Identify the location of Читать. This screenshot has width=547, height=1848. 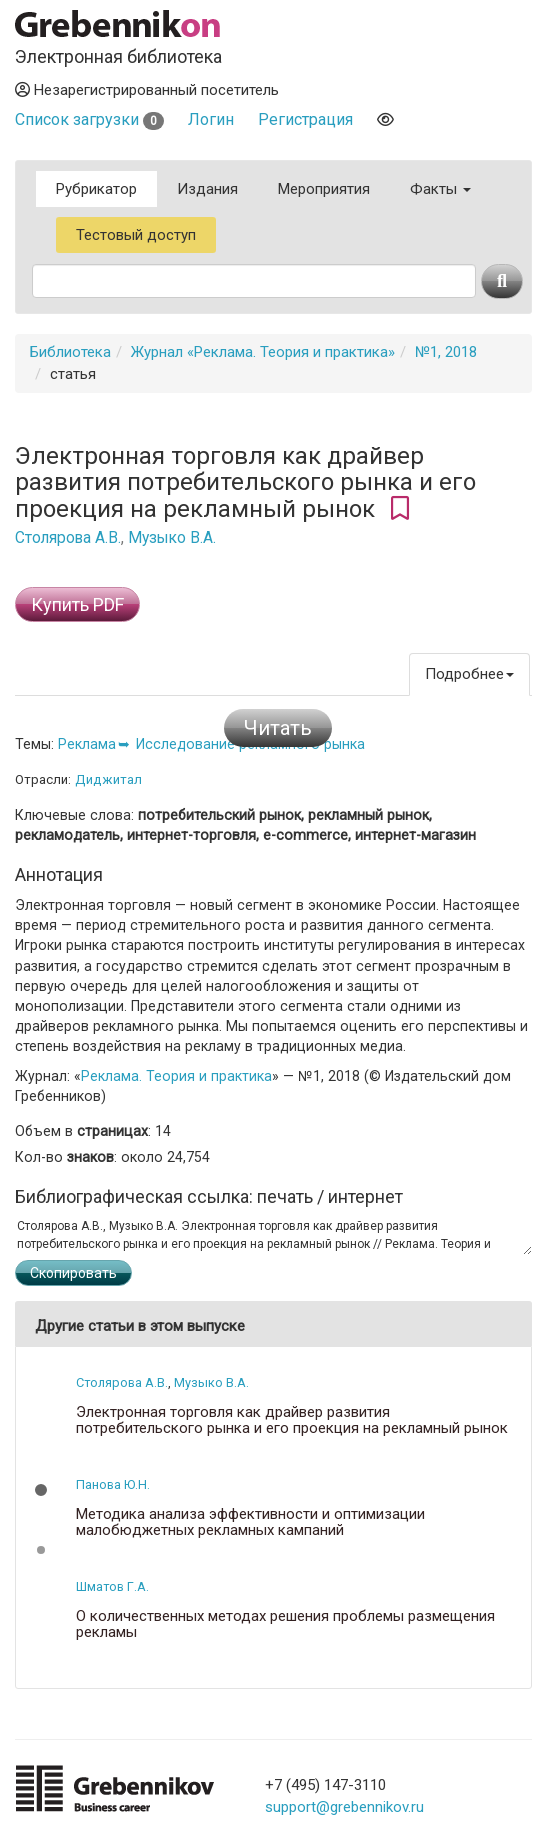
(278, 728).